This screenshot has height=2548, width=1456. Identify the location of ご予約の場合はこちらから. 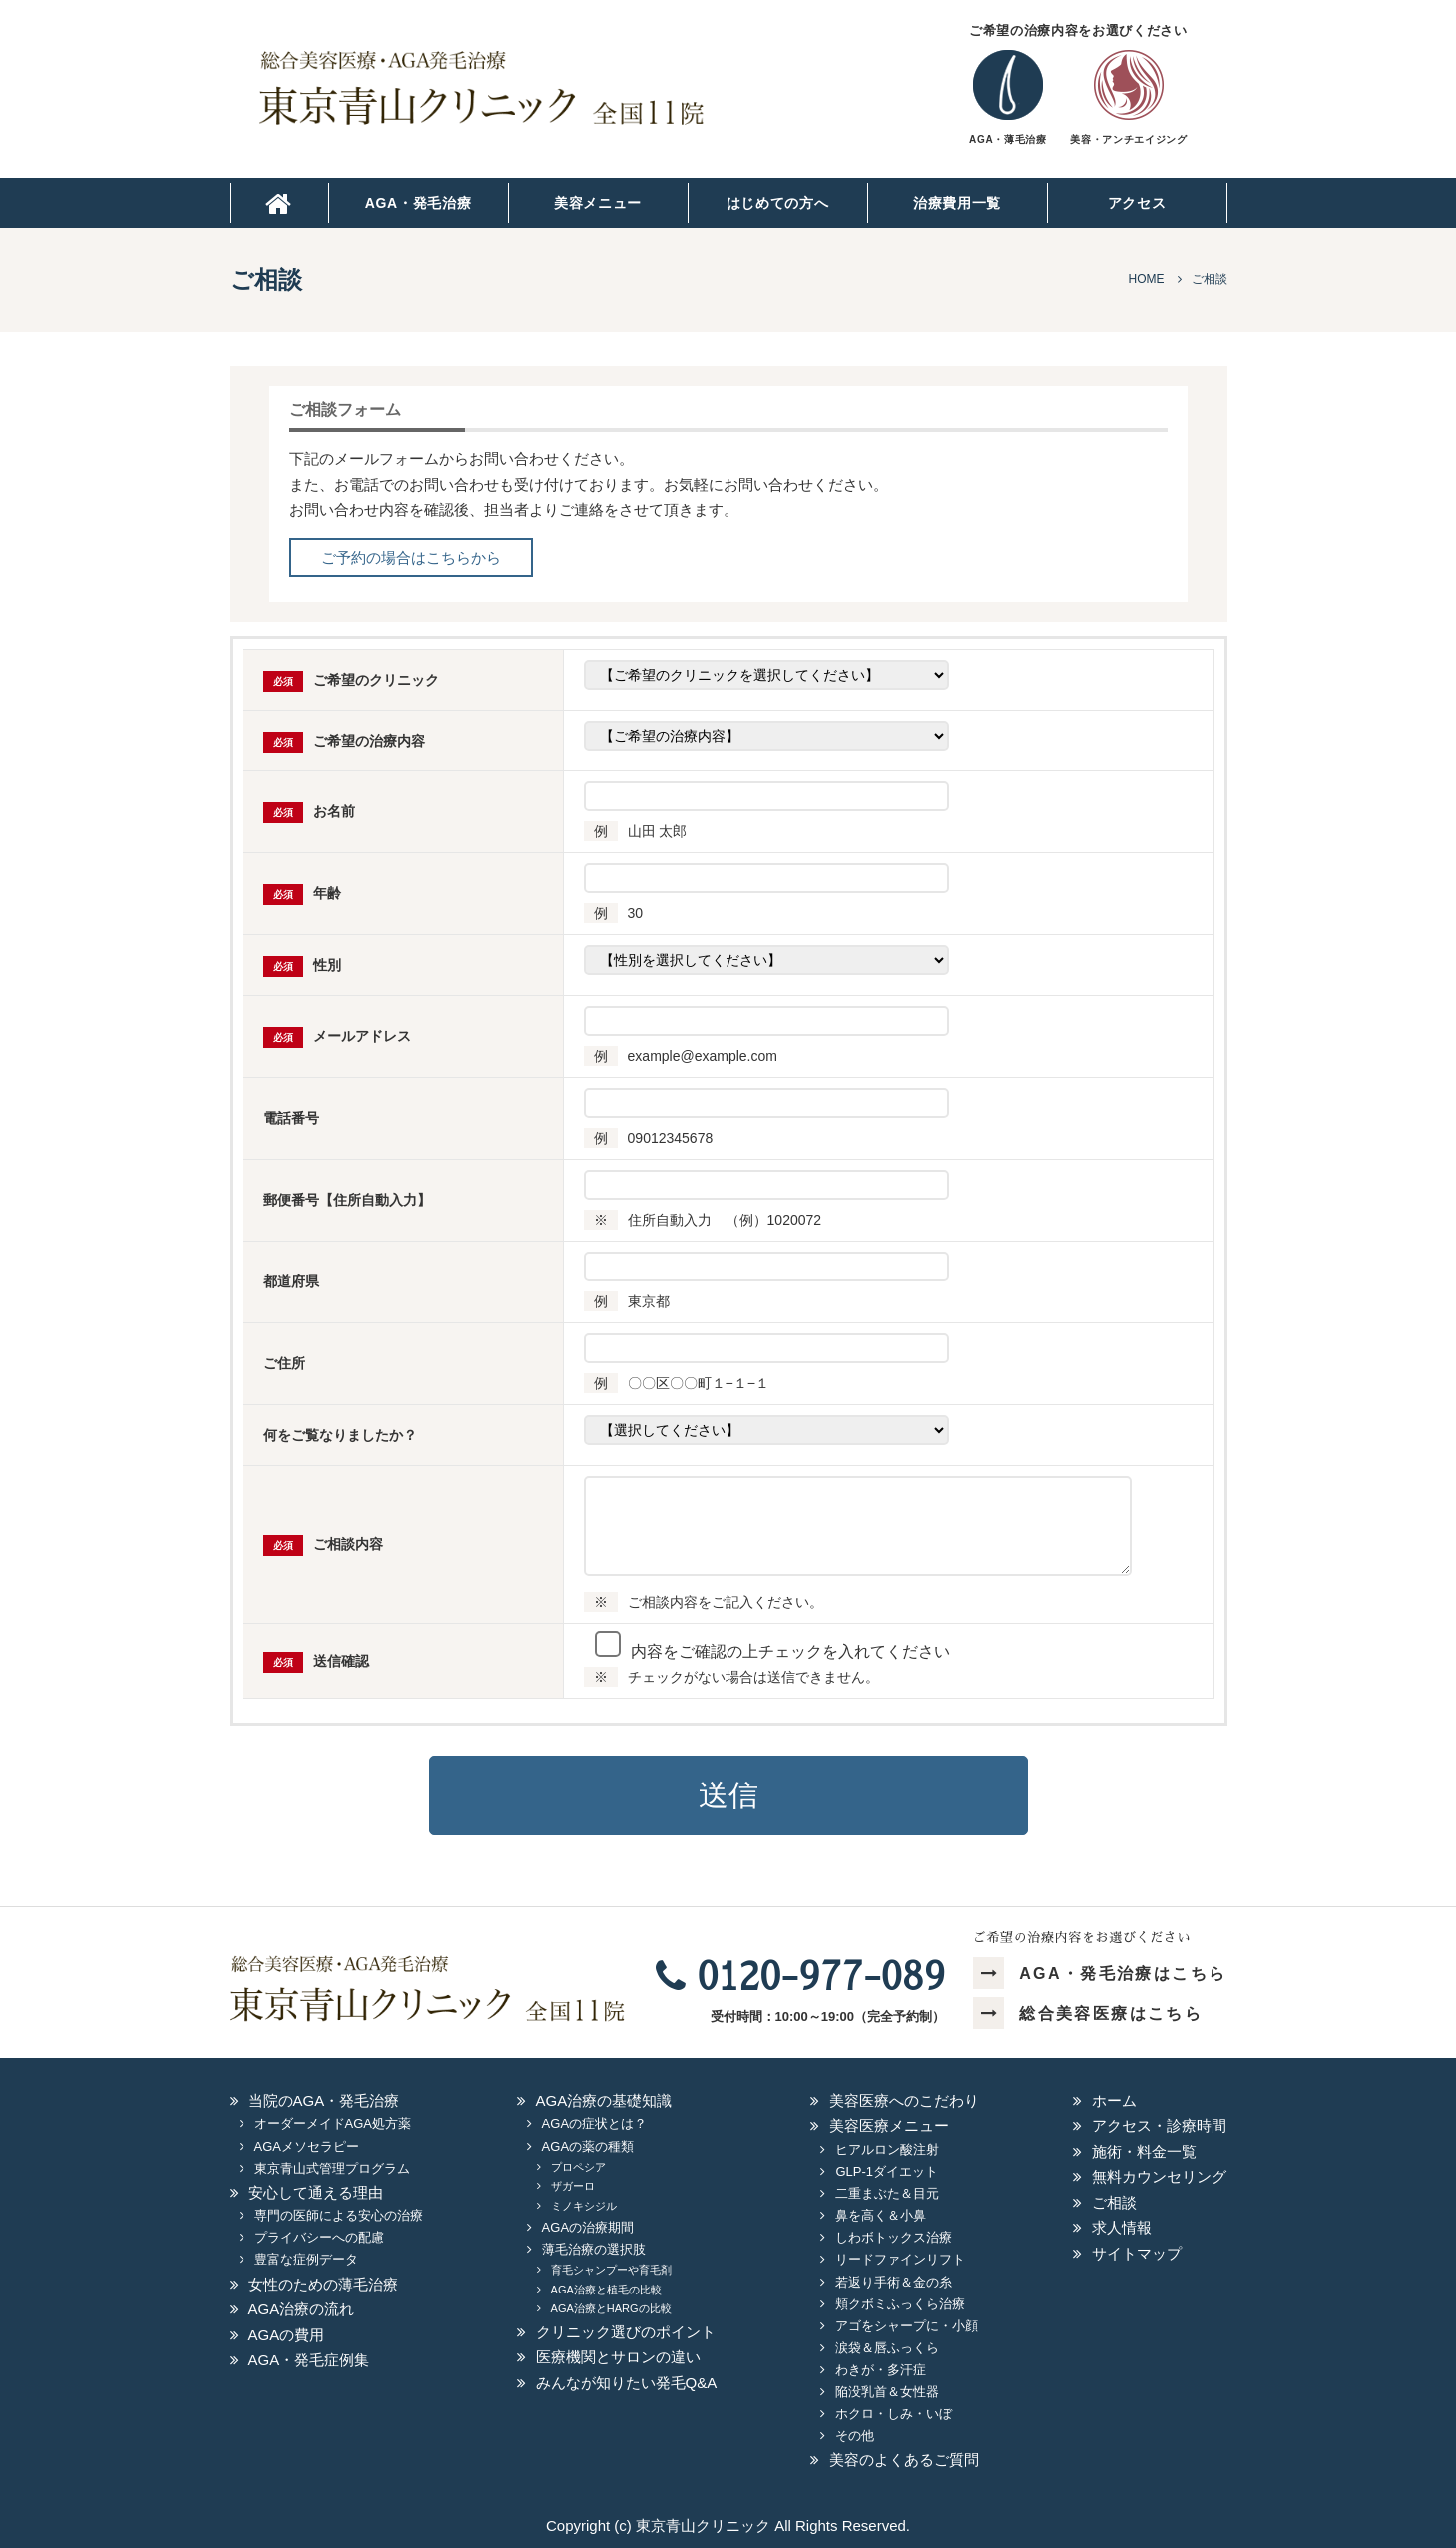
(411, 557).